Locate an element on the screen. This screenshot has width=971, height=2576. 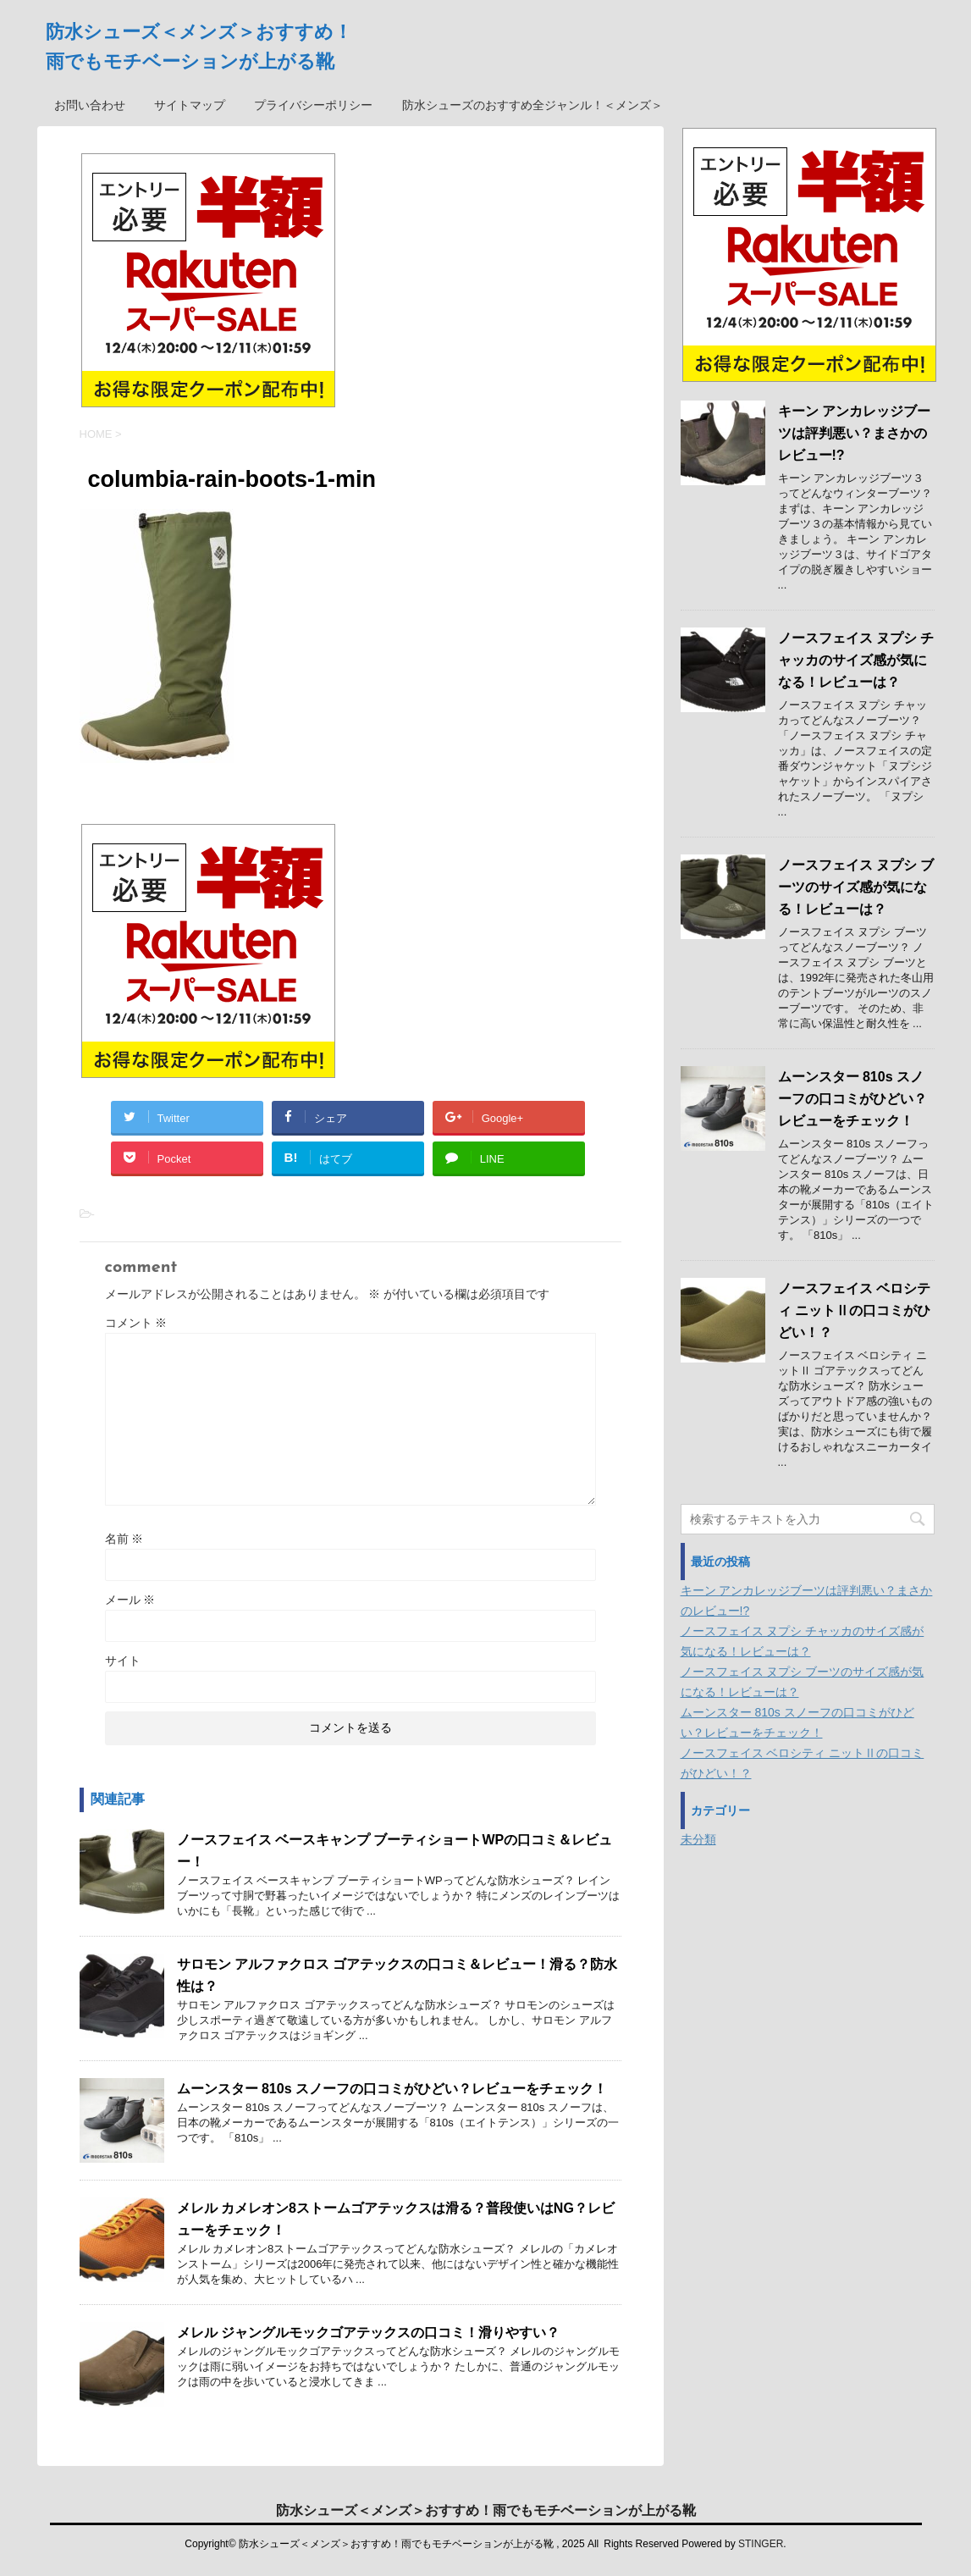
お問い合わせ is located at coordinates (89, 105).